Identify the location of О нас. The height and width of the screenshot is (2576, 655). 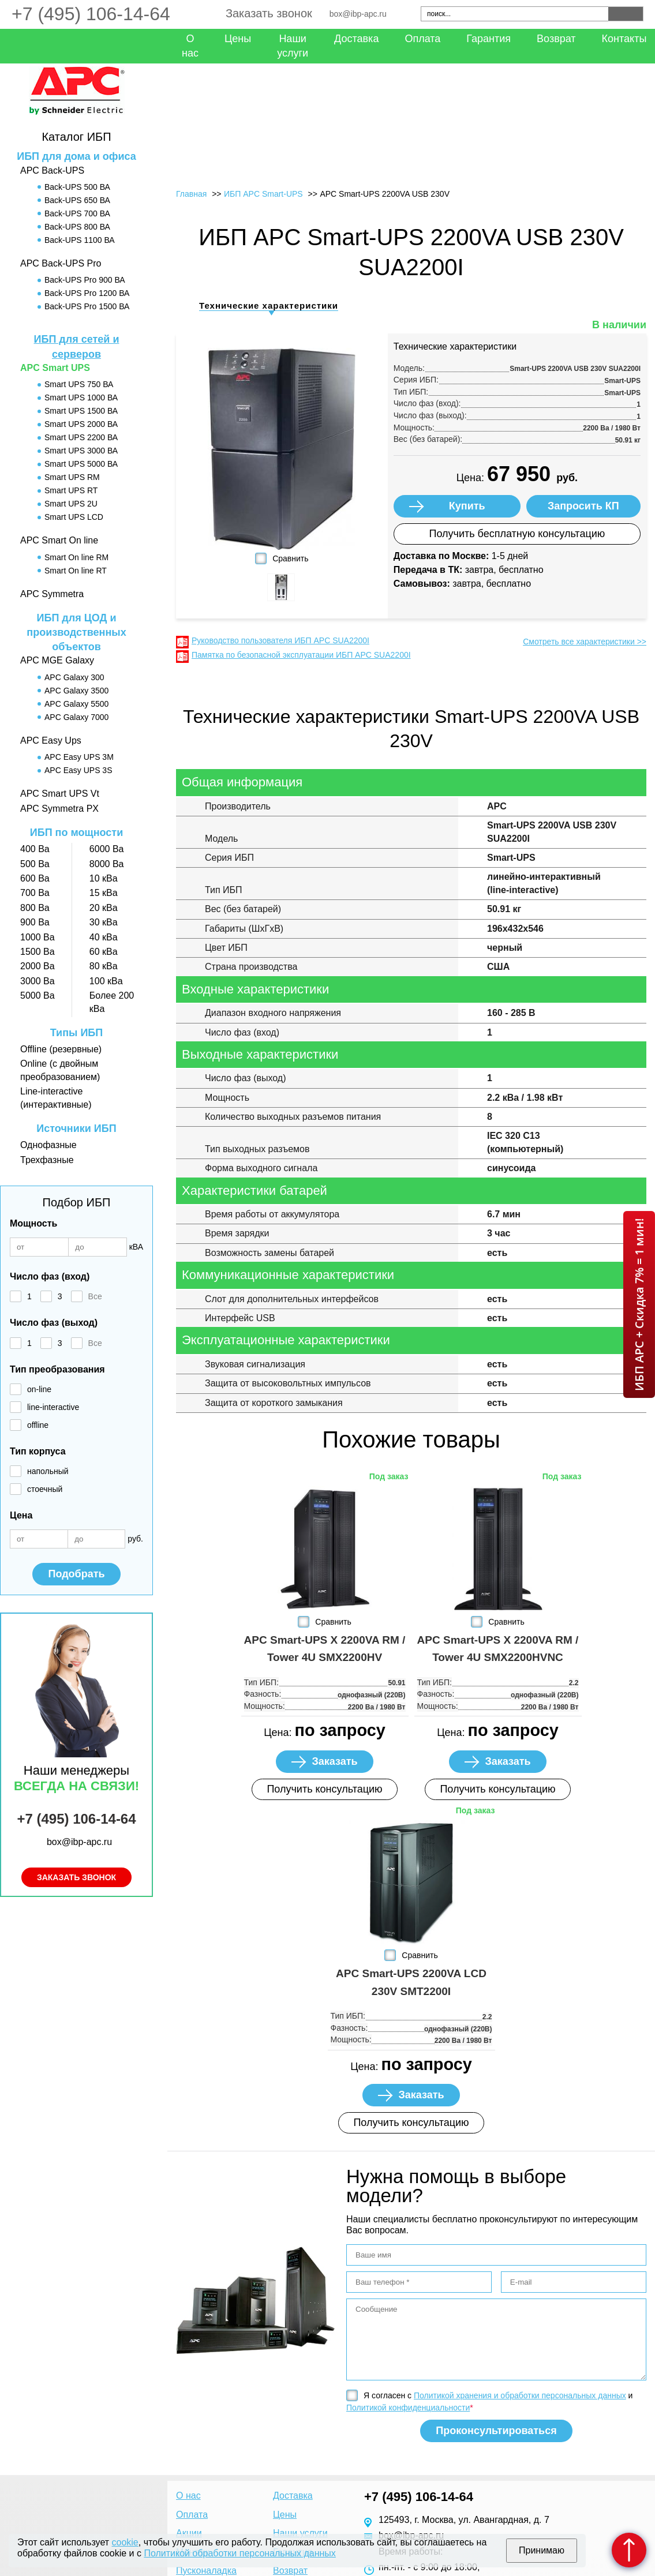
(190, 46).